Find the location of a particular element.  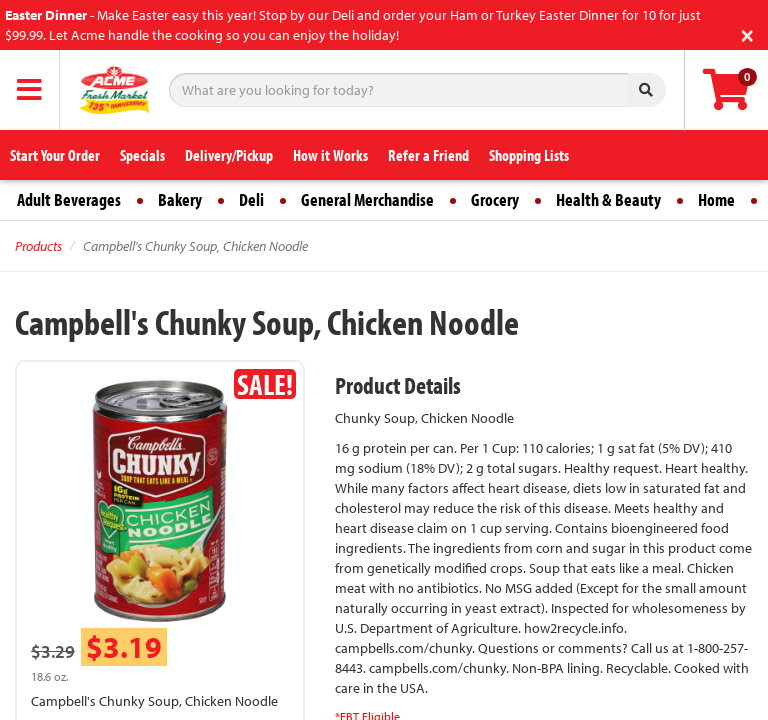

Health & Beauty is located at coordinates (608, 199).